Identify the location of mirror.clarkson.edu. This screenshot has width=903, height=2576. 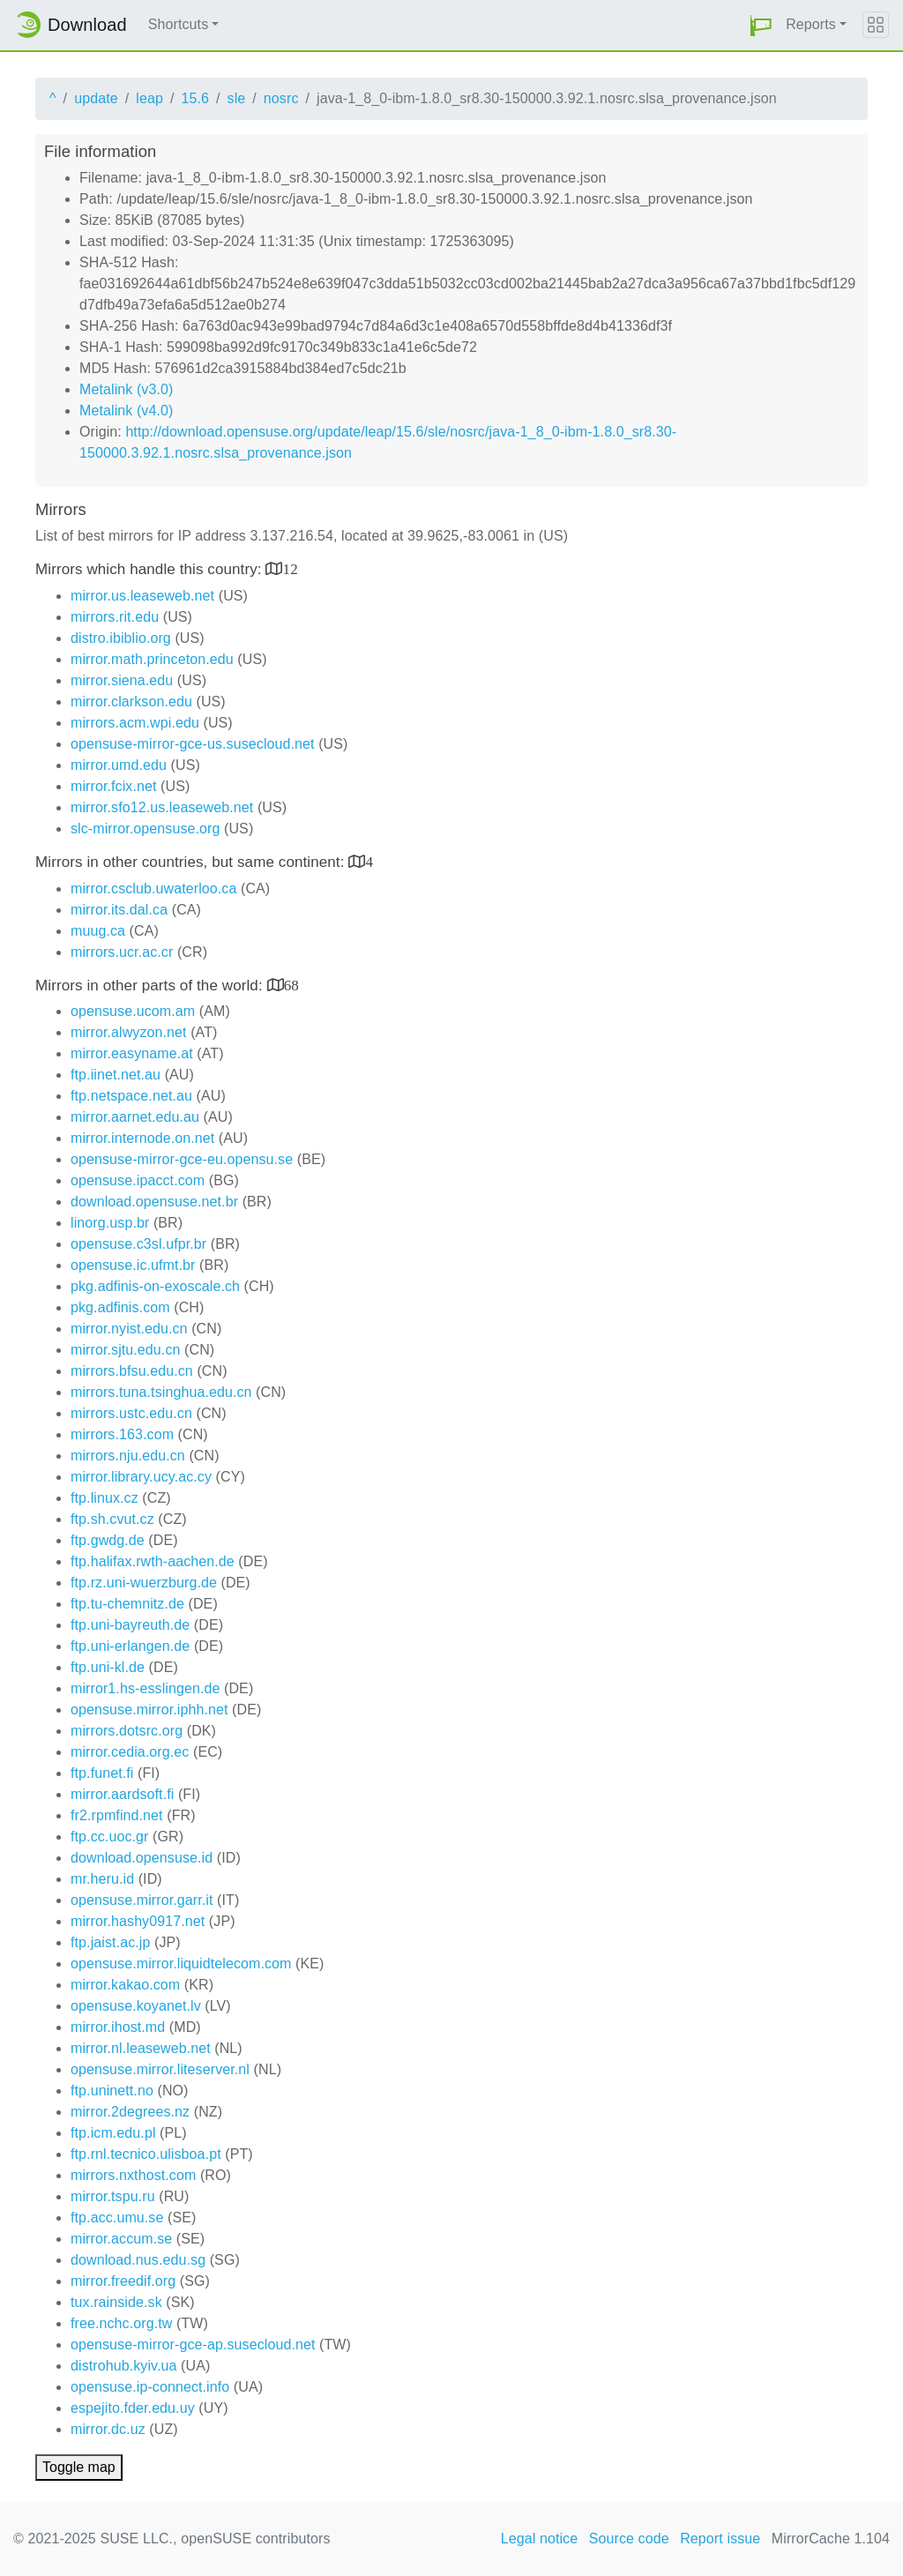
(131, 701).